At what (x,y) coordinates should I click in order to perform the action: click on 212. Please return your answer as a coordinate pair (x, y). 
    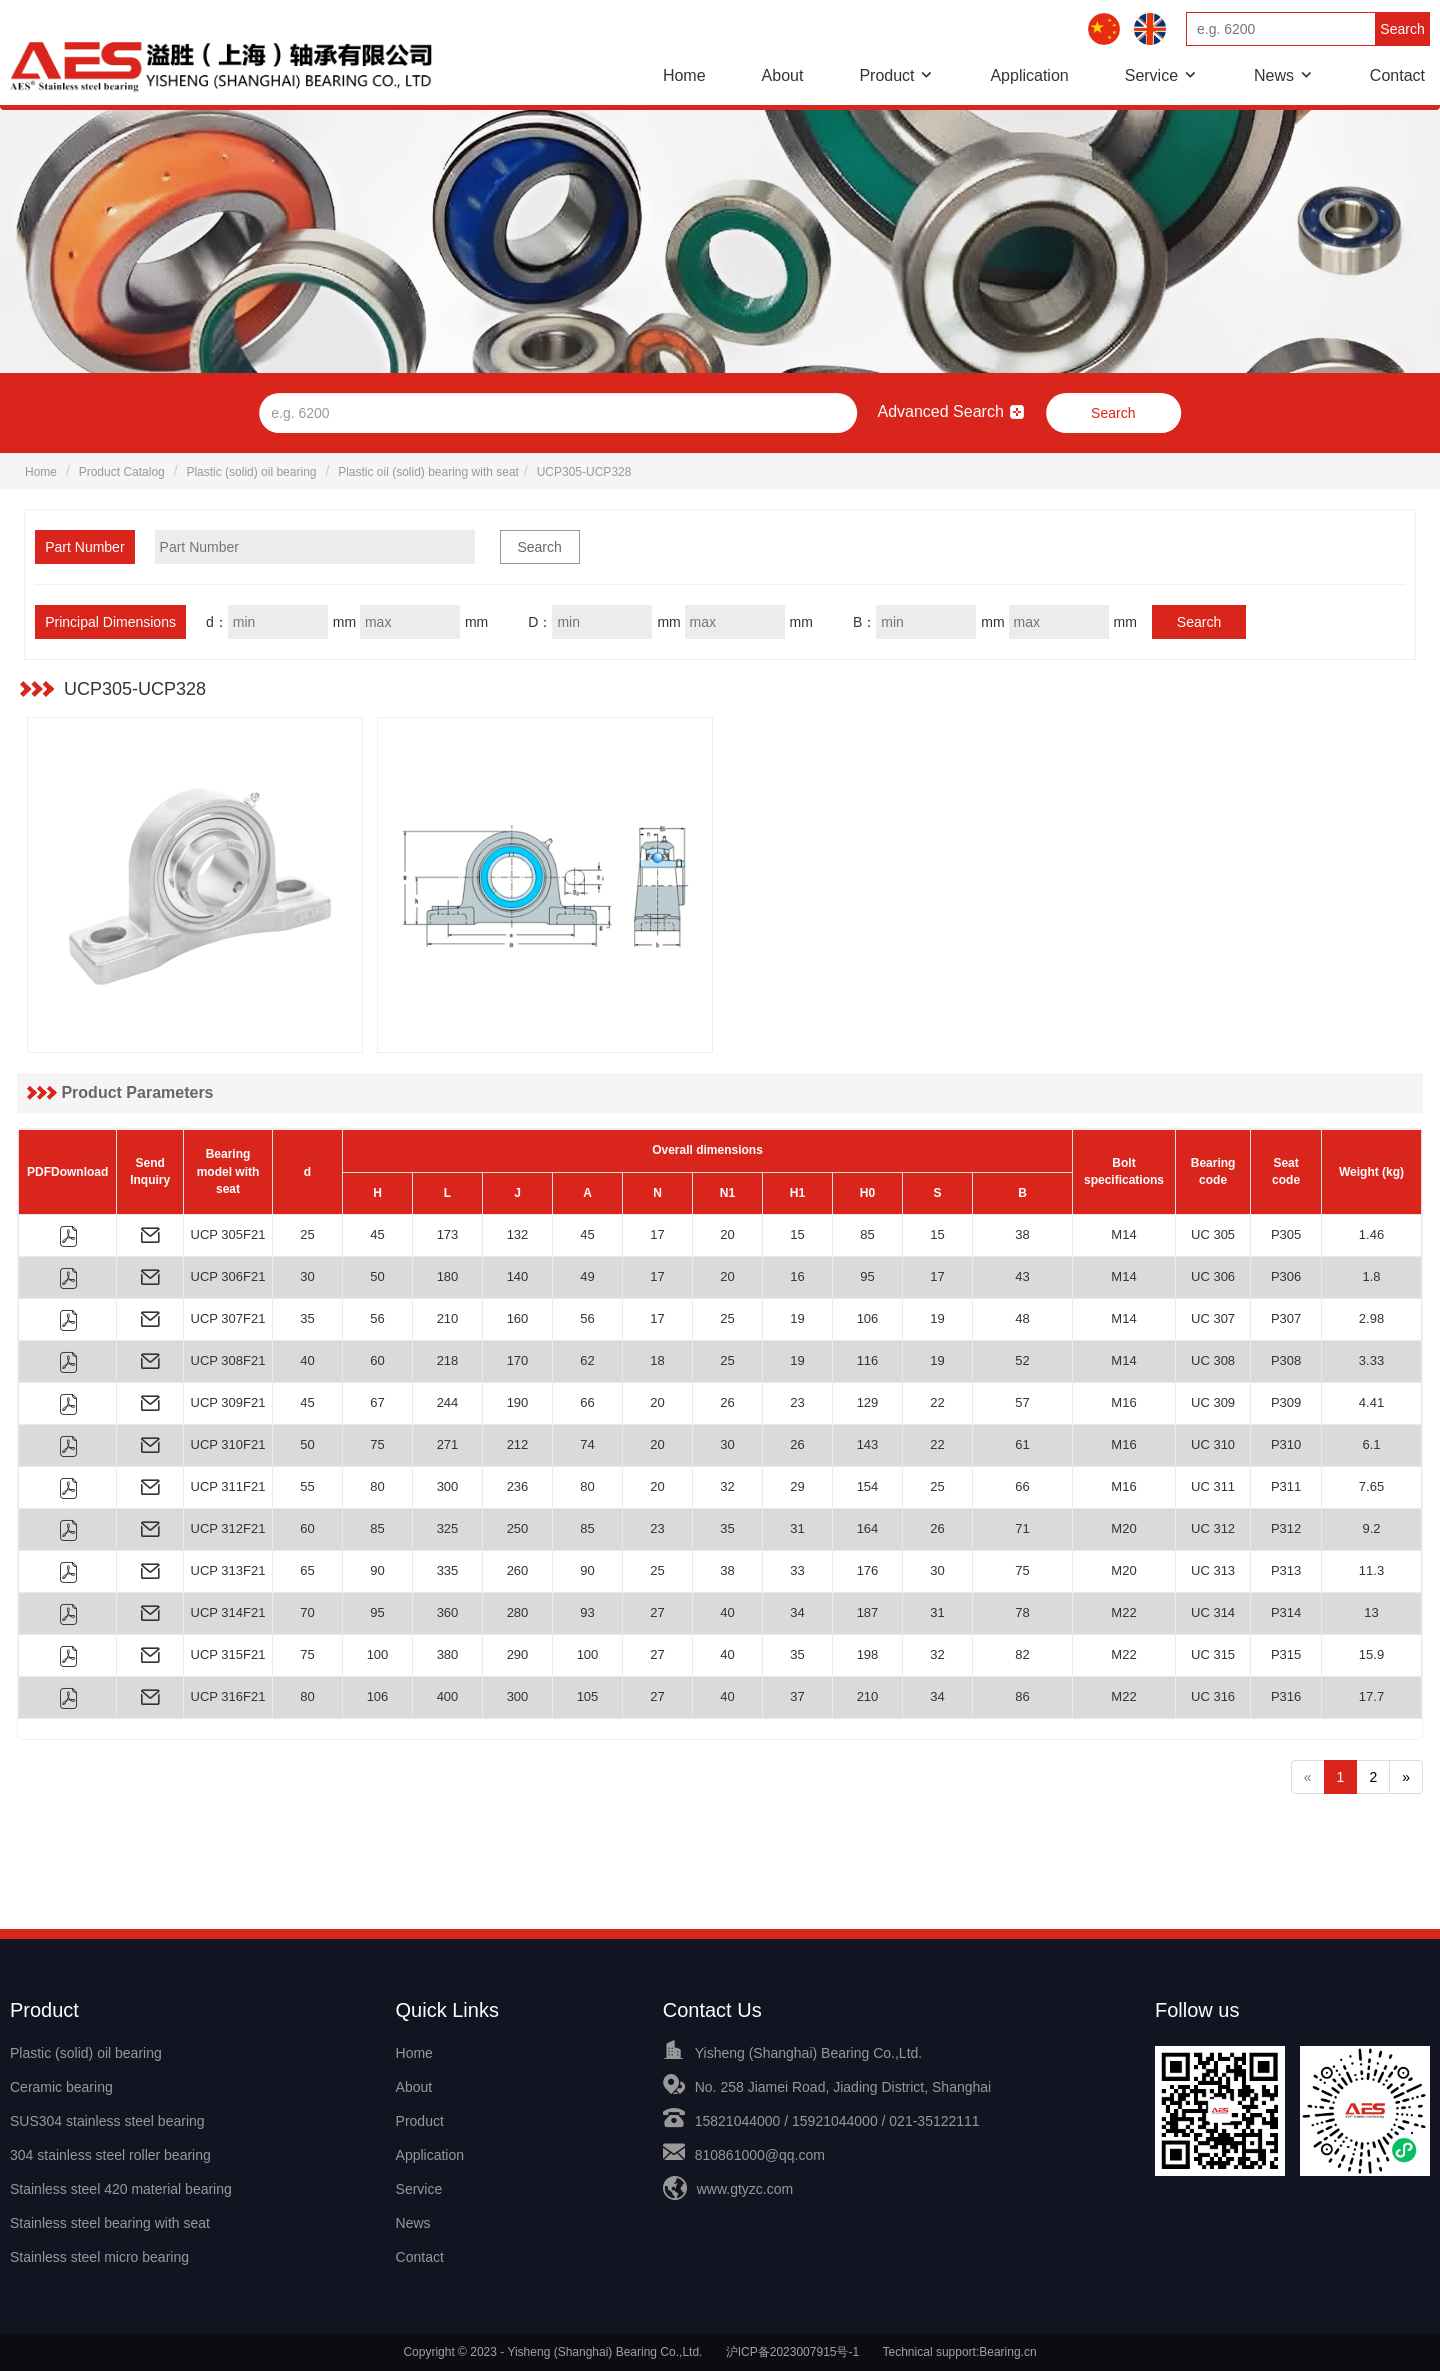
    Looking at the image, I should click on (518, 1444).